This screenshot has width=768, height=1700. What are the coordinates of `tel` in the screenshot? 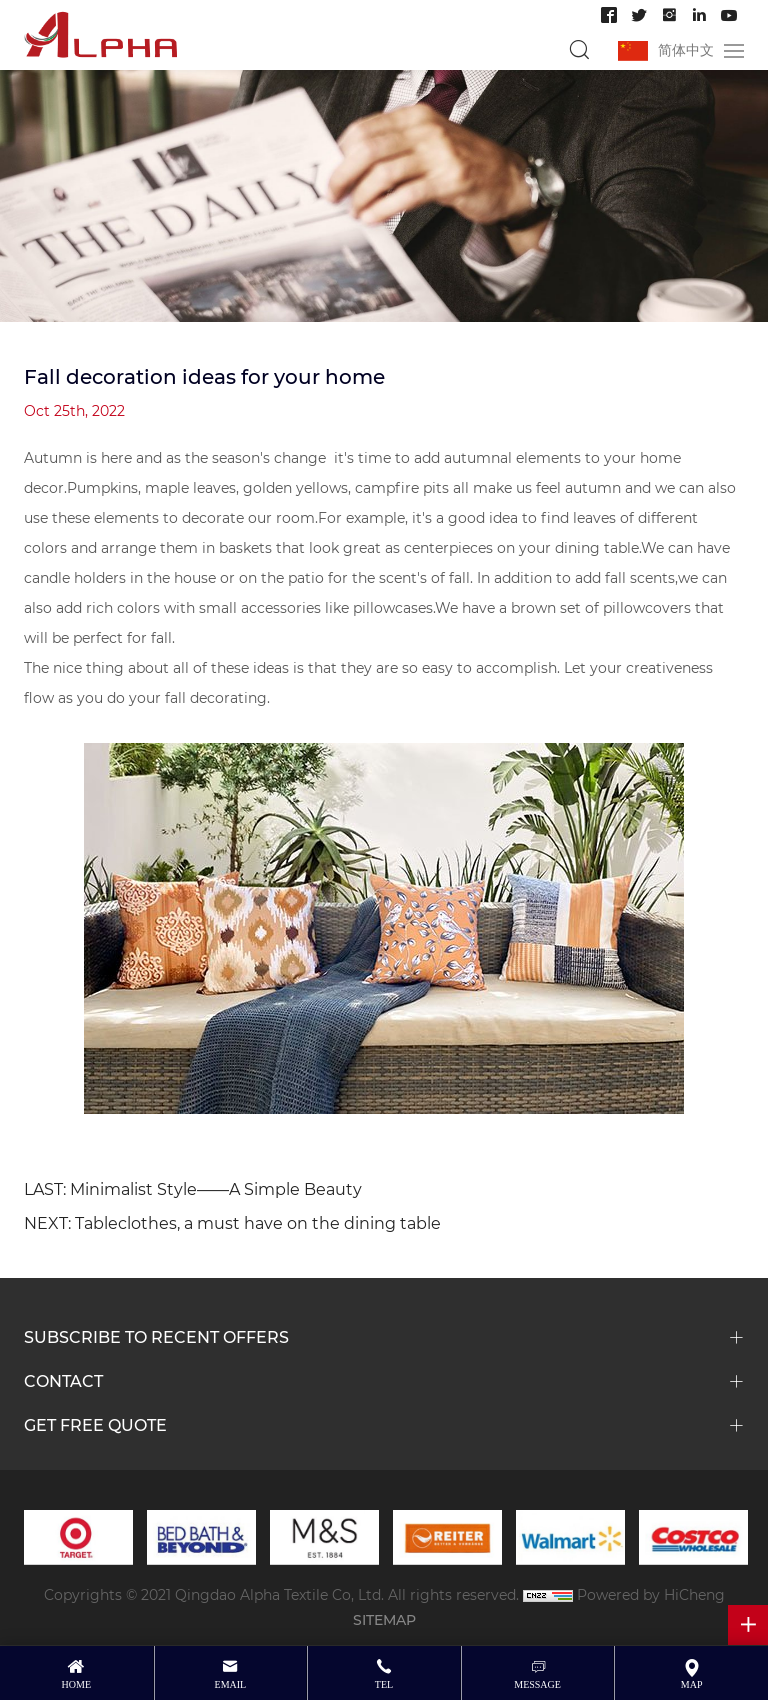 It's located at (384, 1684).